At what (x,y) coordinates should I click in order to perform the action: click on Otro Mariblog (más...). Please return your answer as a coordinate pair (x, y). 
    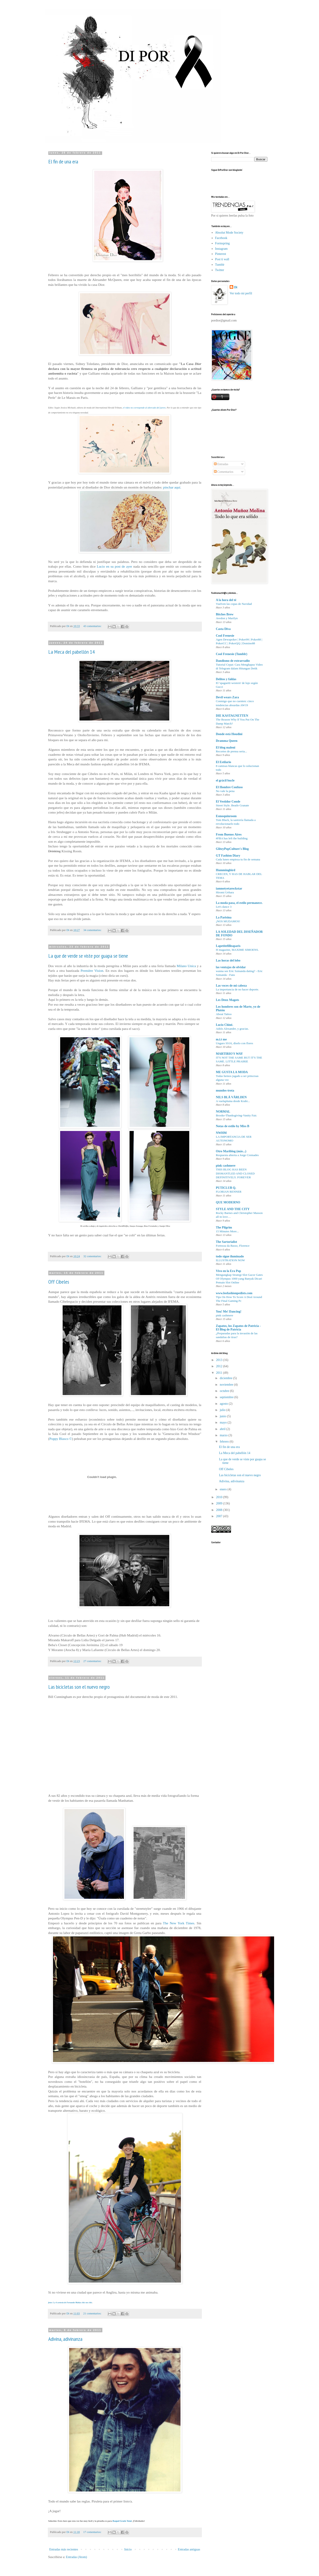
    Looking at the image, I should click on (231, 1151).